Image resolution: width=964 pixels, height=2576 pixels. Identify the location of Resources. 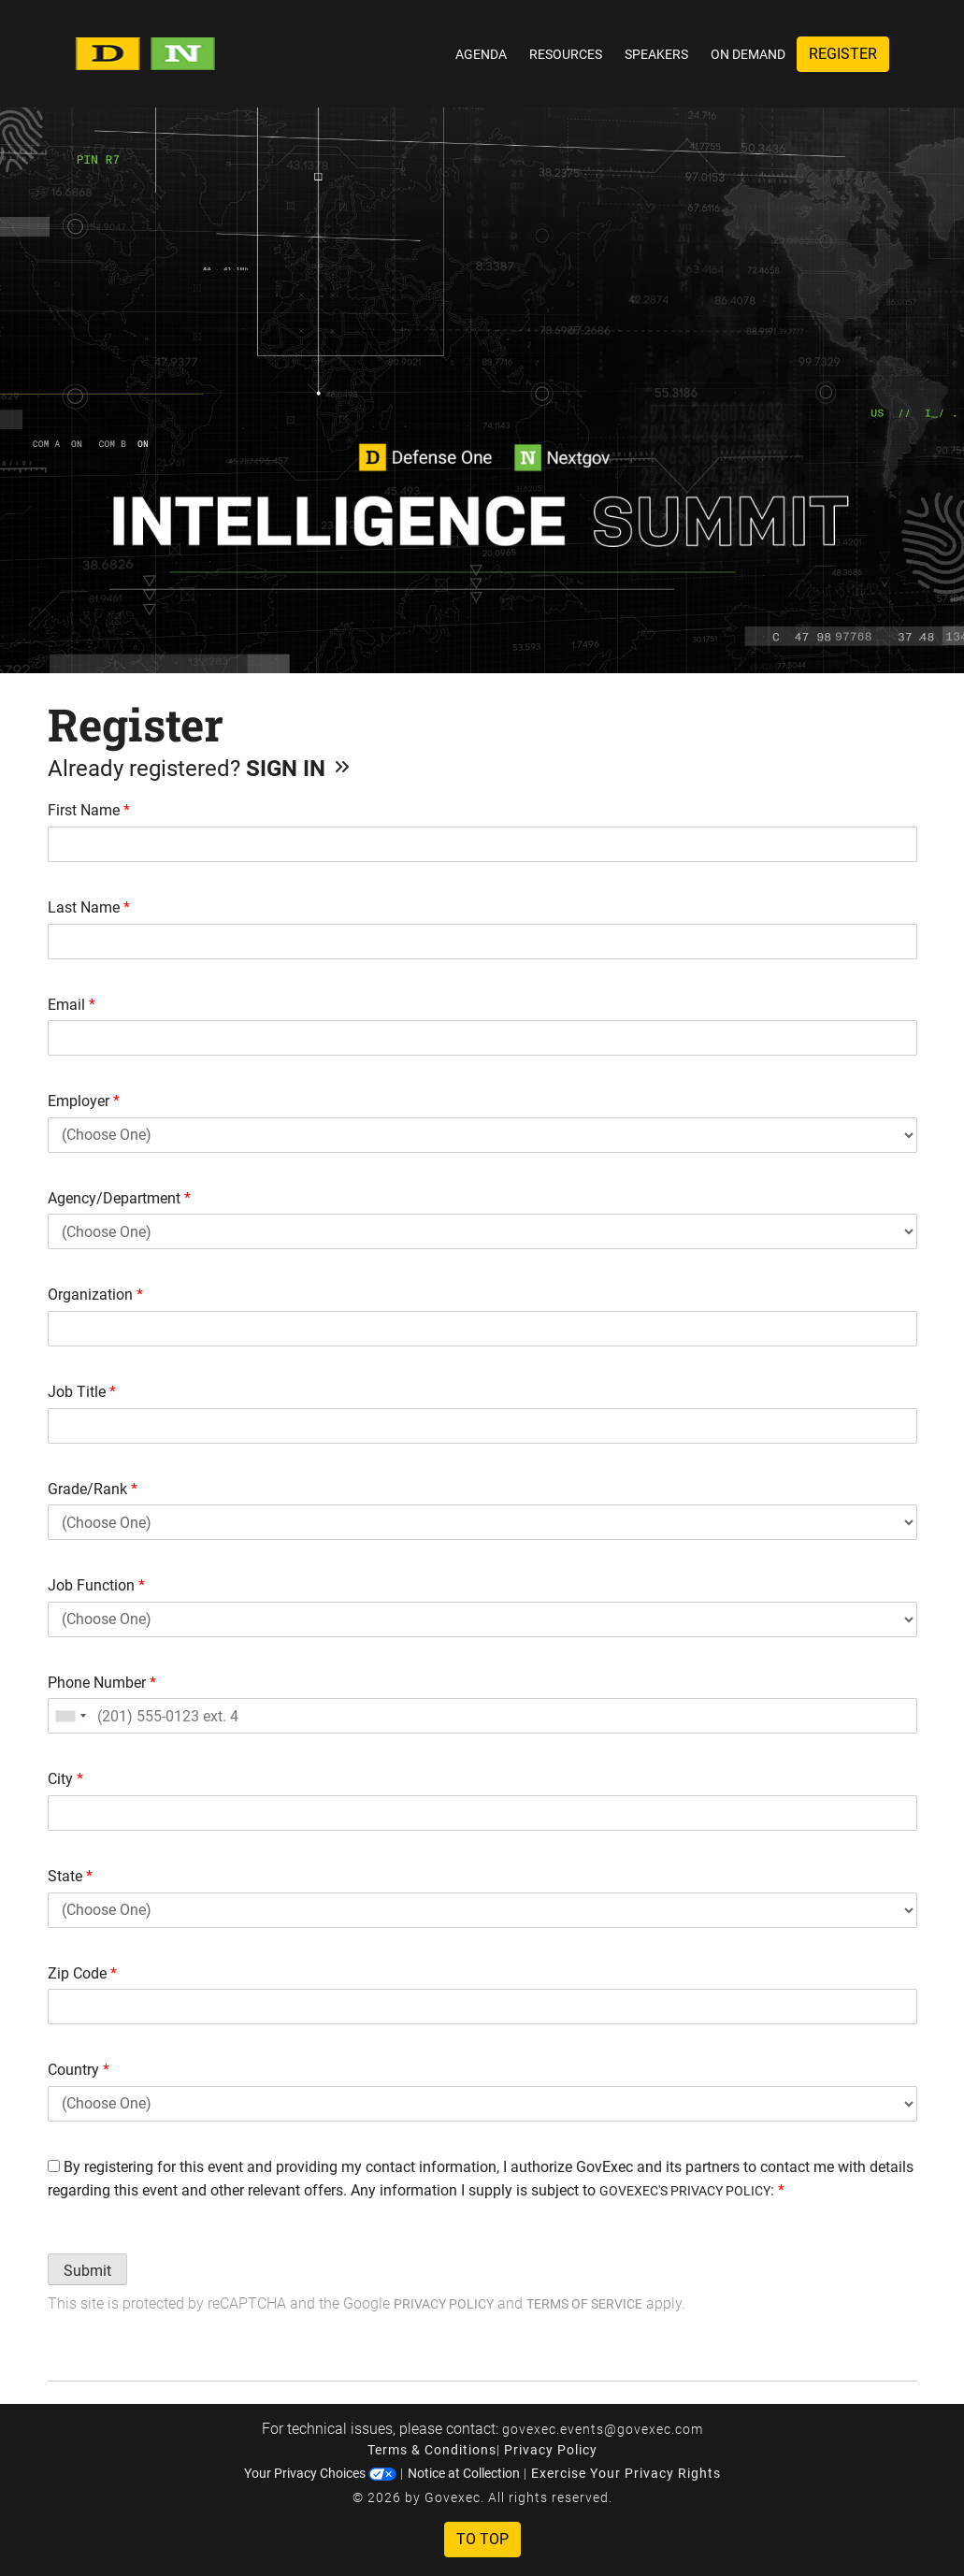
(565, 54).